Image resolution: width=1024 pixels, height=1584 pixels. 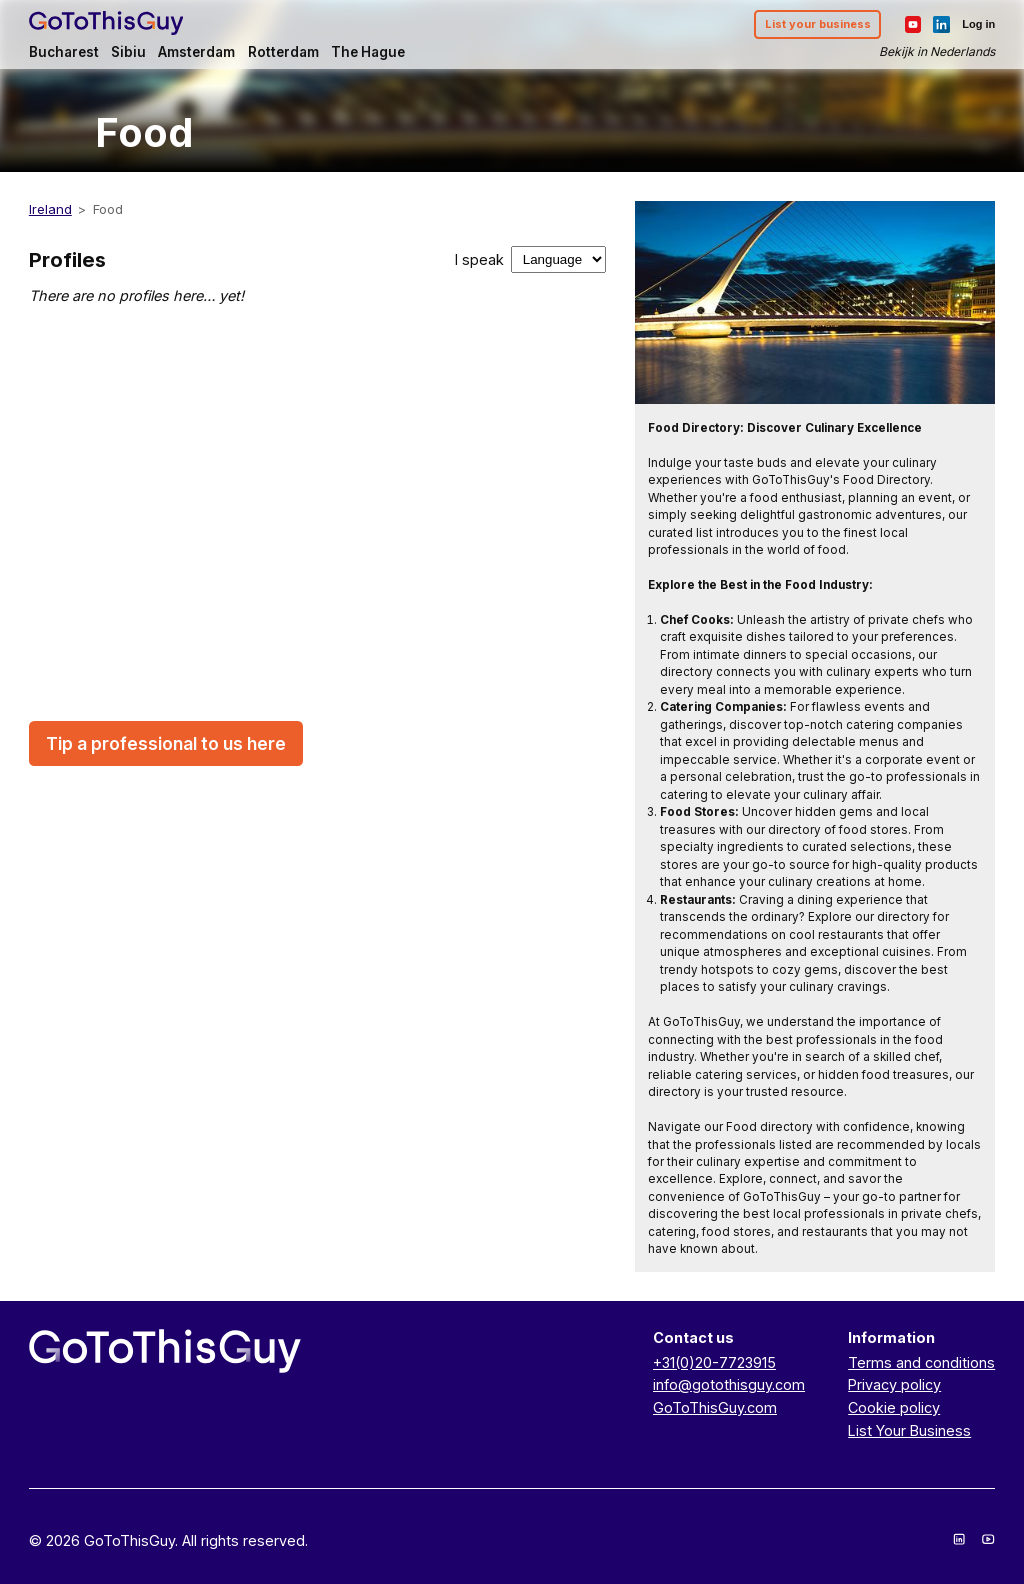 I want to click on Log in, so click(x=978, y=24).